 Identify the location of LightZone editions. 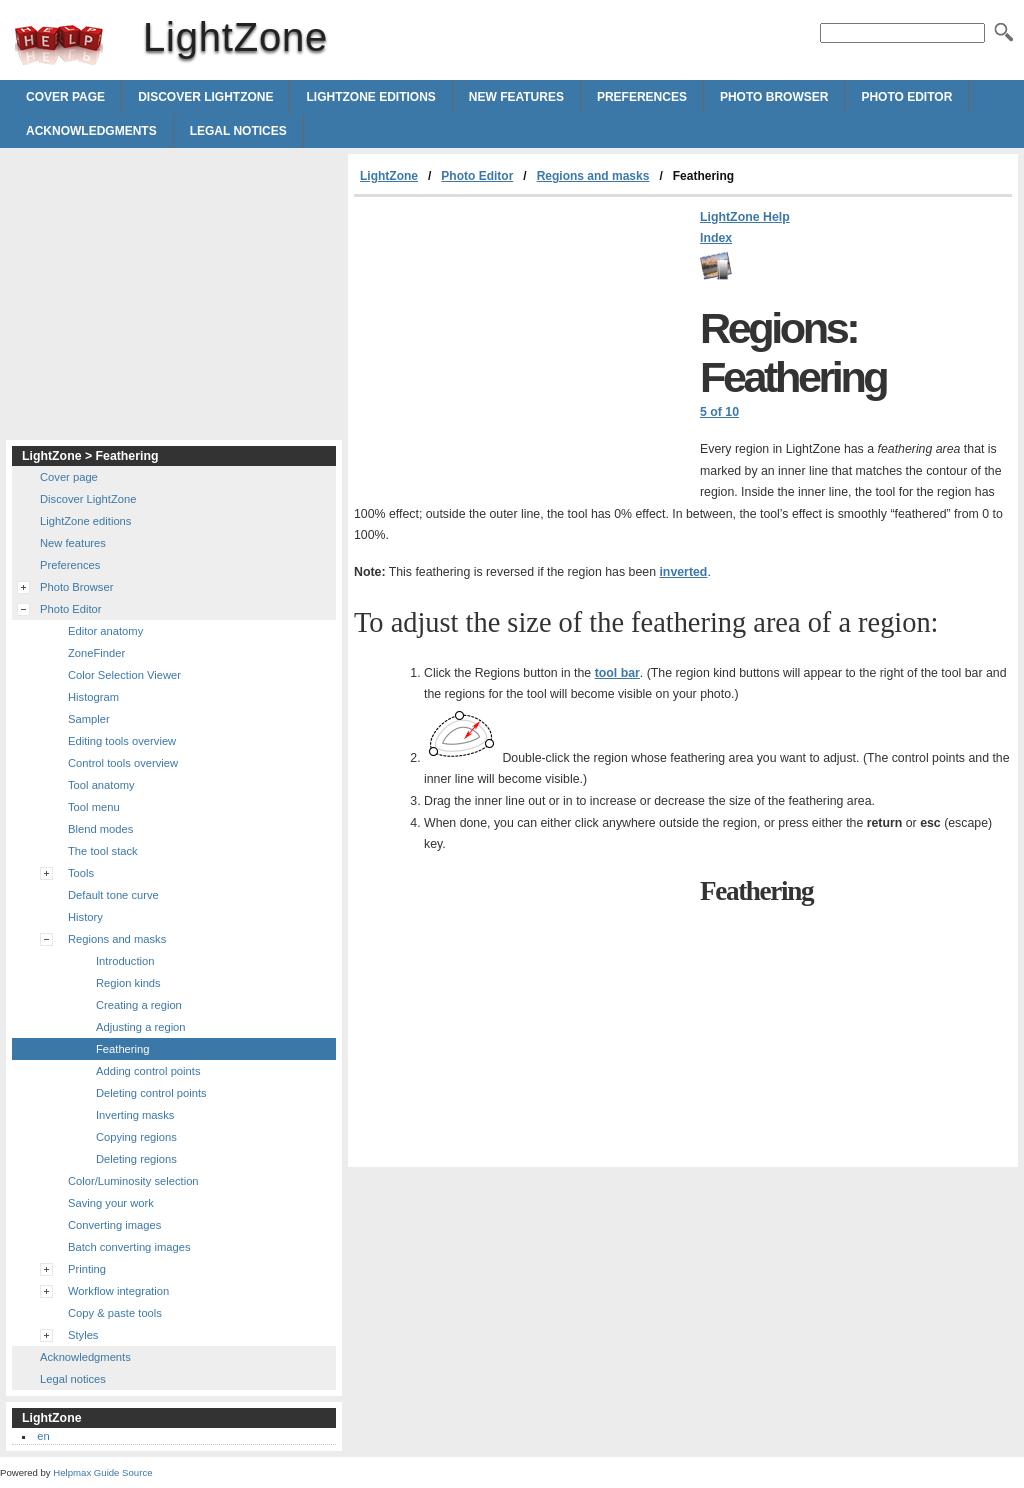
(370, 97).